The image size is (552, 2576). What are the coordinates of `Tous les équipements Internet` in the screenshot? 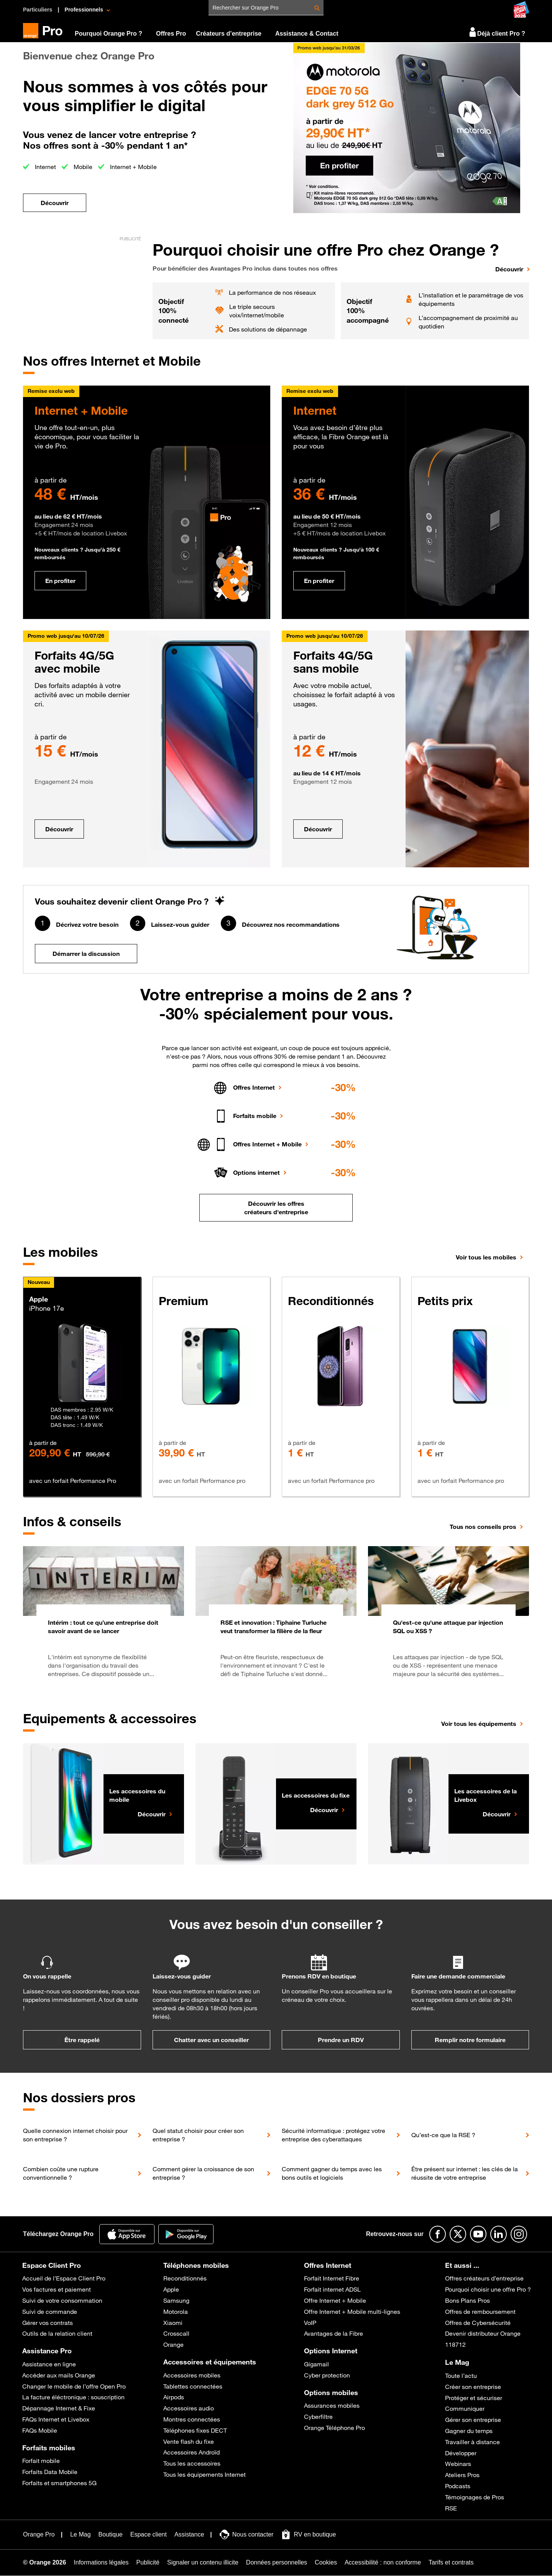 It's located at (204, 2474).